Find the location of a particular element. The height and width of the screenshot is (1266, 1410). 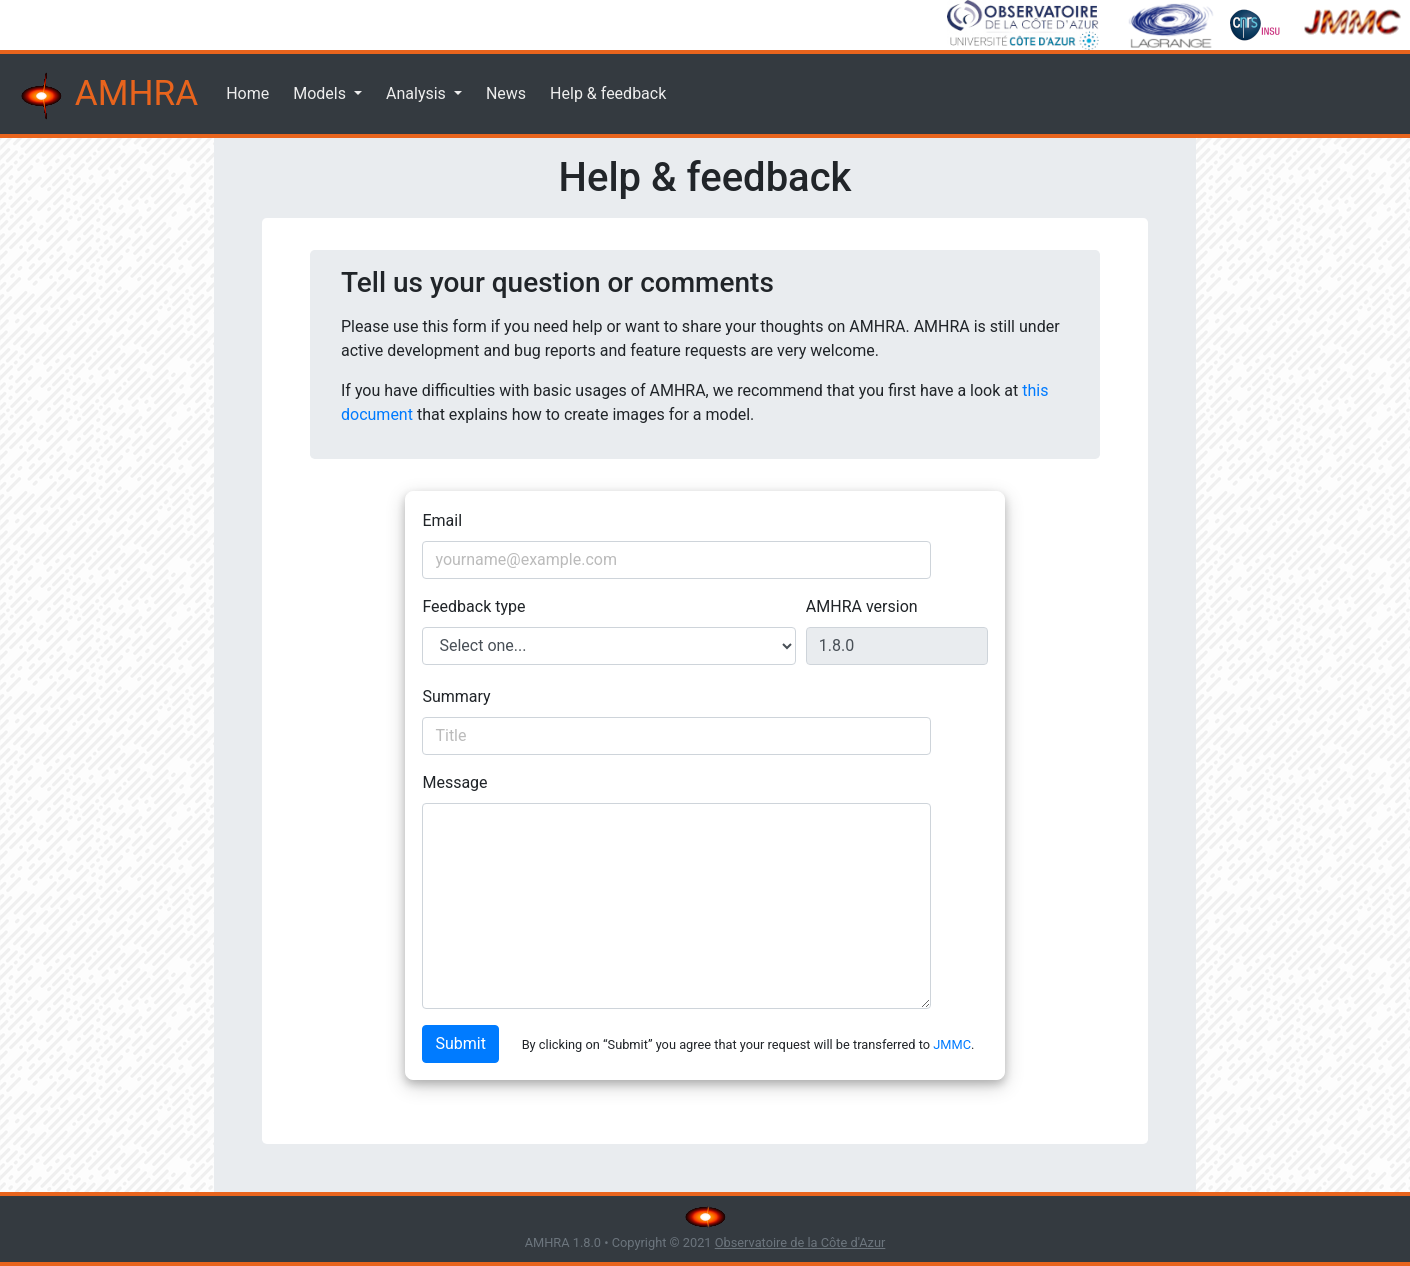

Analysis [button] is located at coordinates (418, 93).